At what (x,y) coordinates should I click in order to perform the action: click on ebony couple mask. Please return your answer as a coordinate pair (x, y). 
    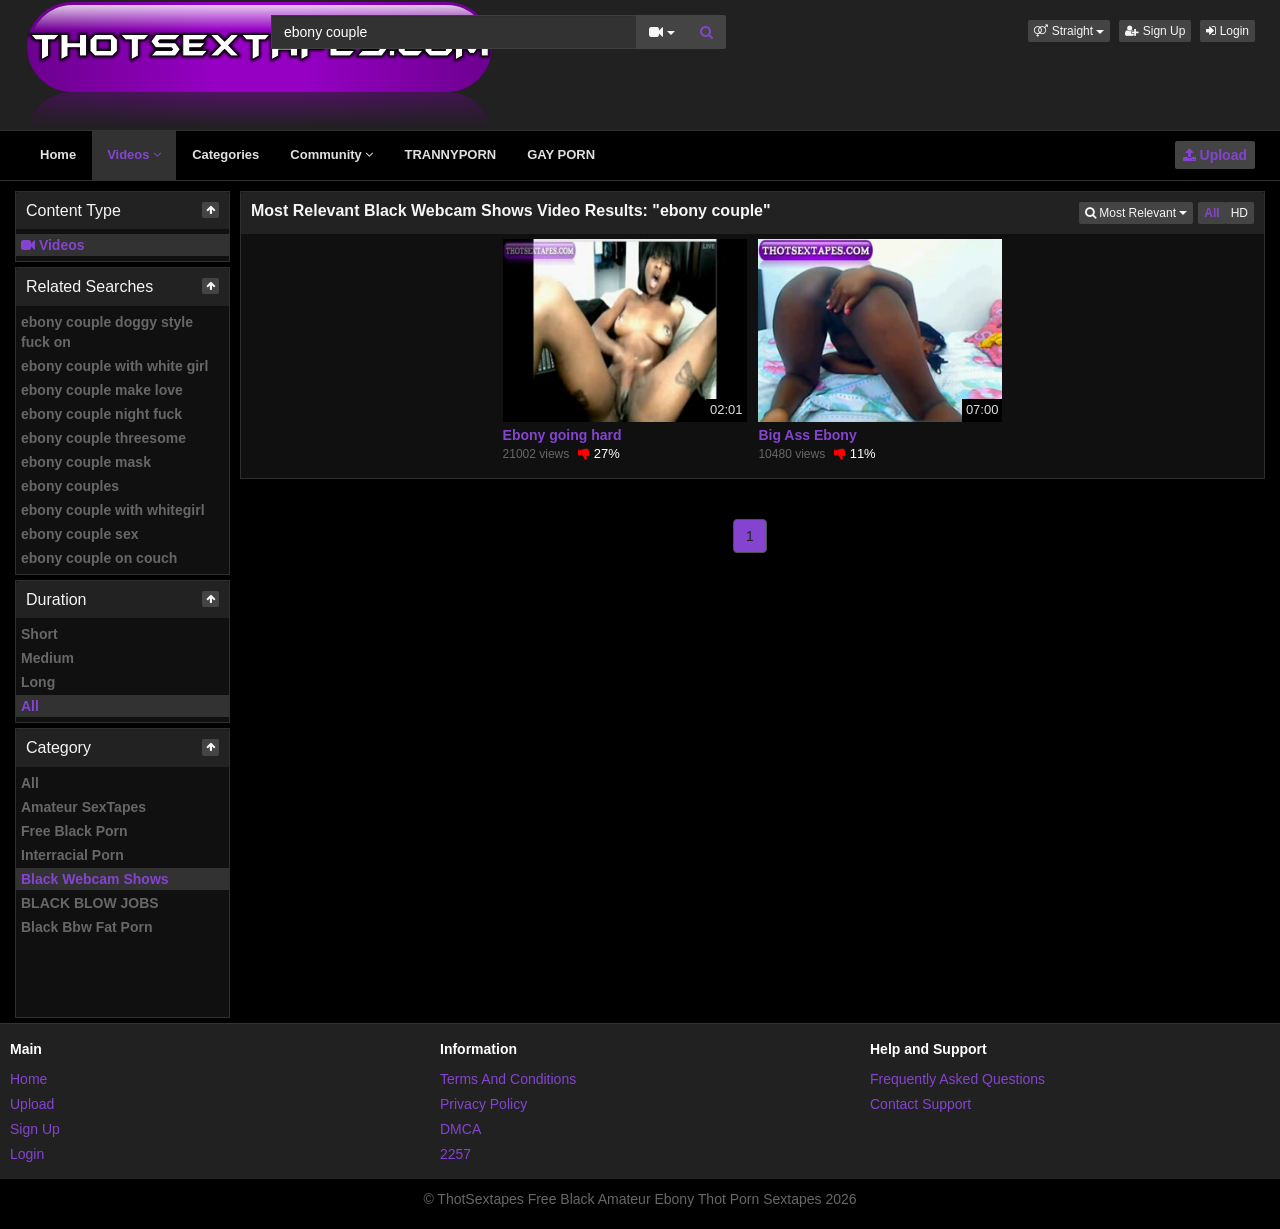
    Looking at the image, I should click on (86, 462).